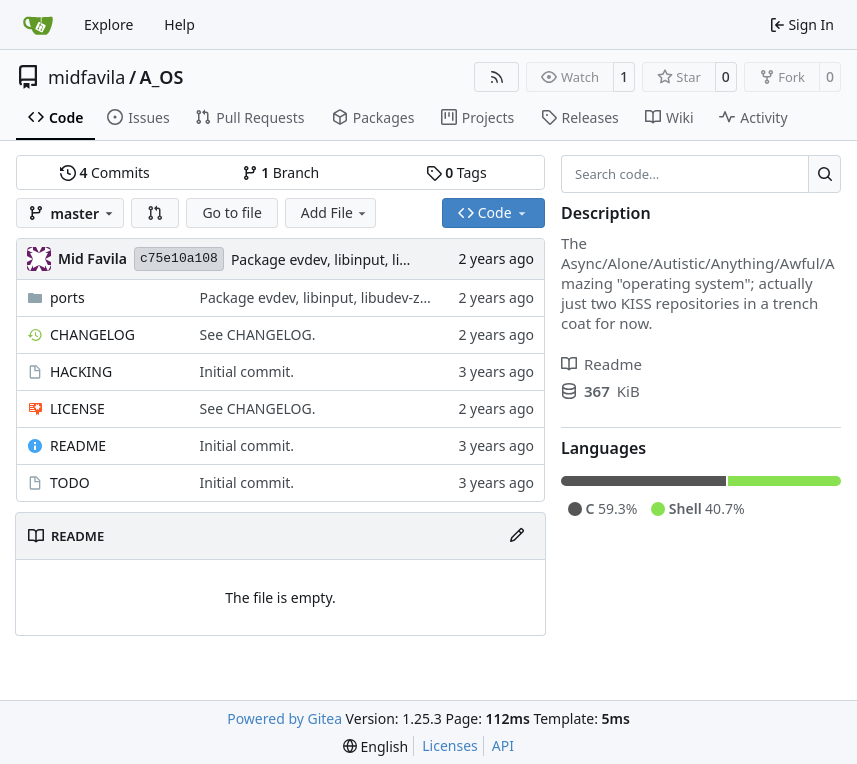  What do you see at coordinates (162, 77) in the screenshot?
I see `A_OS` at bounding box center [162, 77].